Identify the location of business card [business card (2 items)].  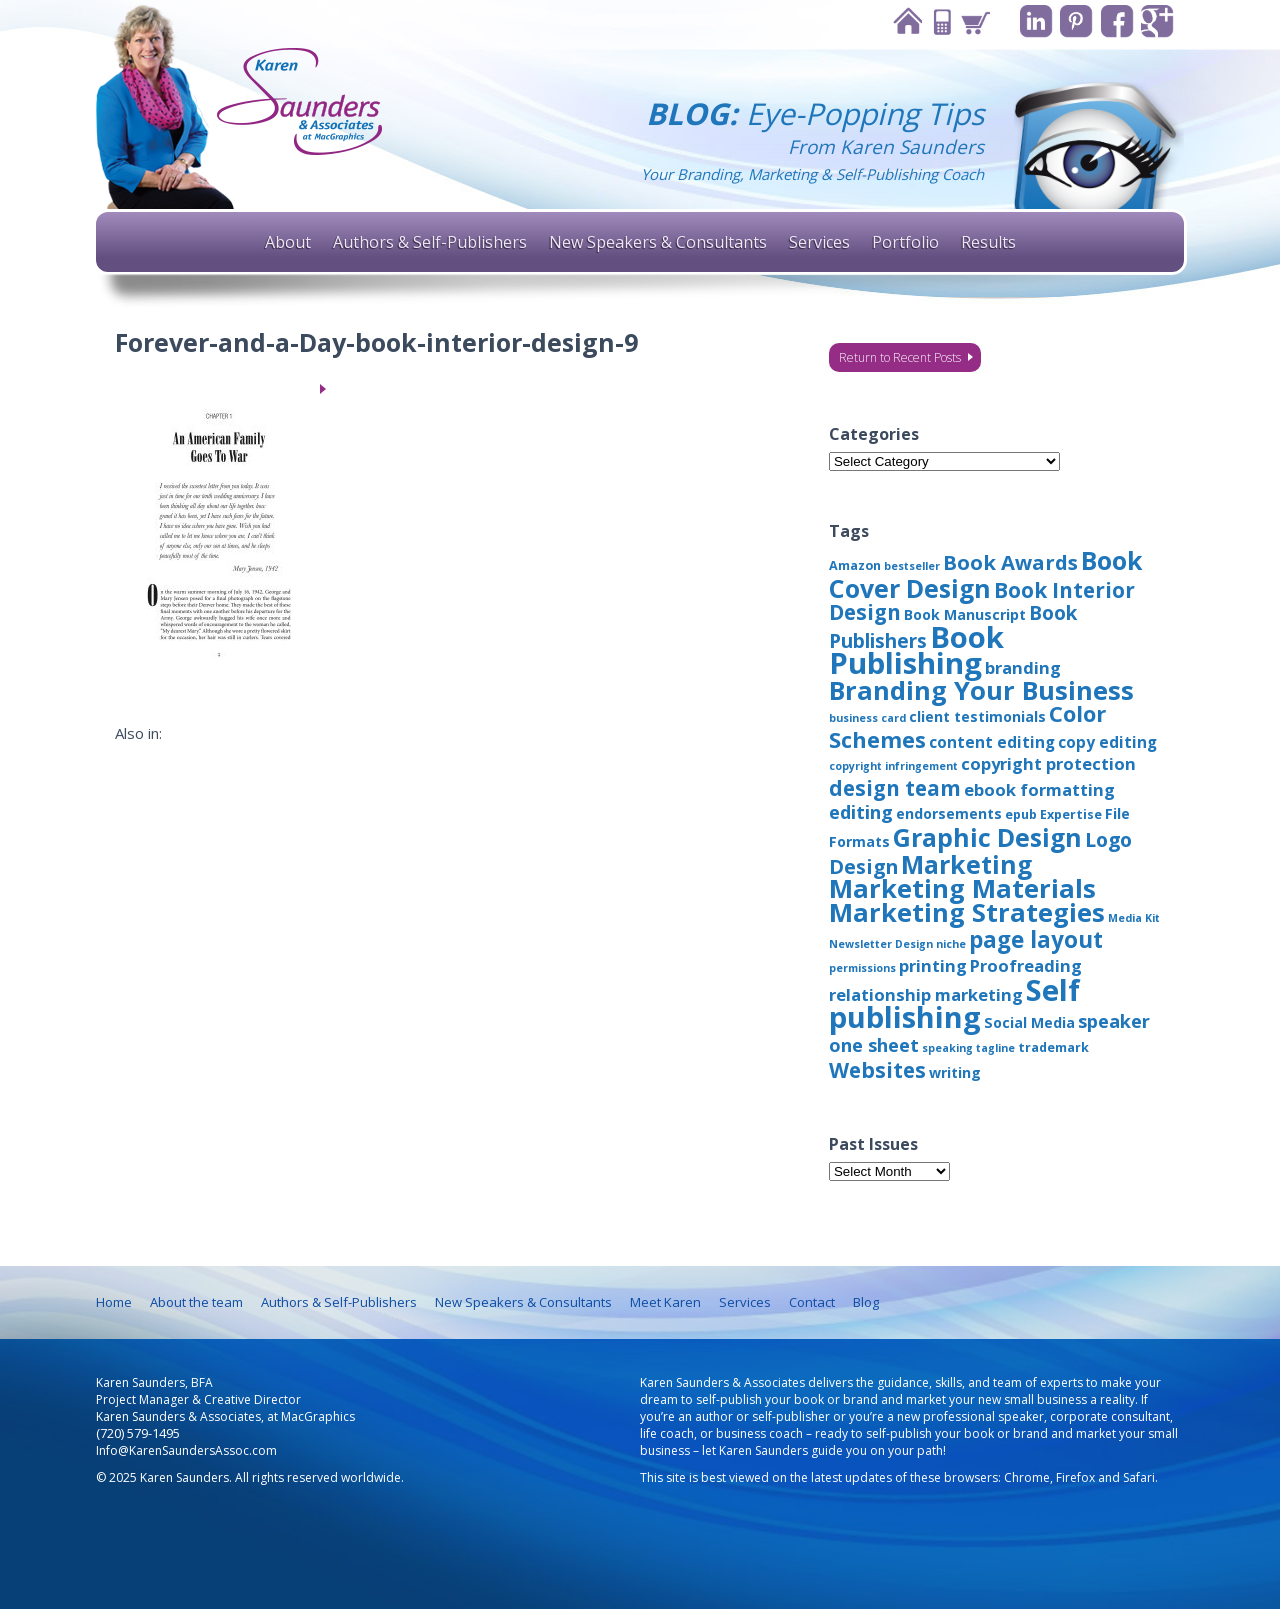
(867, 718).